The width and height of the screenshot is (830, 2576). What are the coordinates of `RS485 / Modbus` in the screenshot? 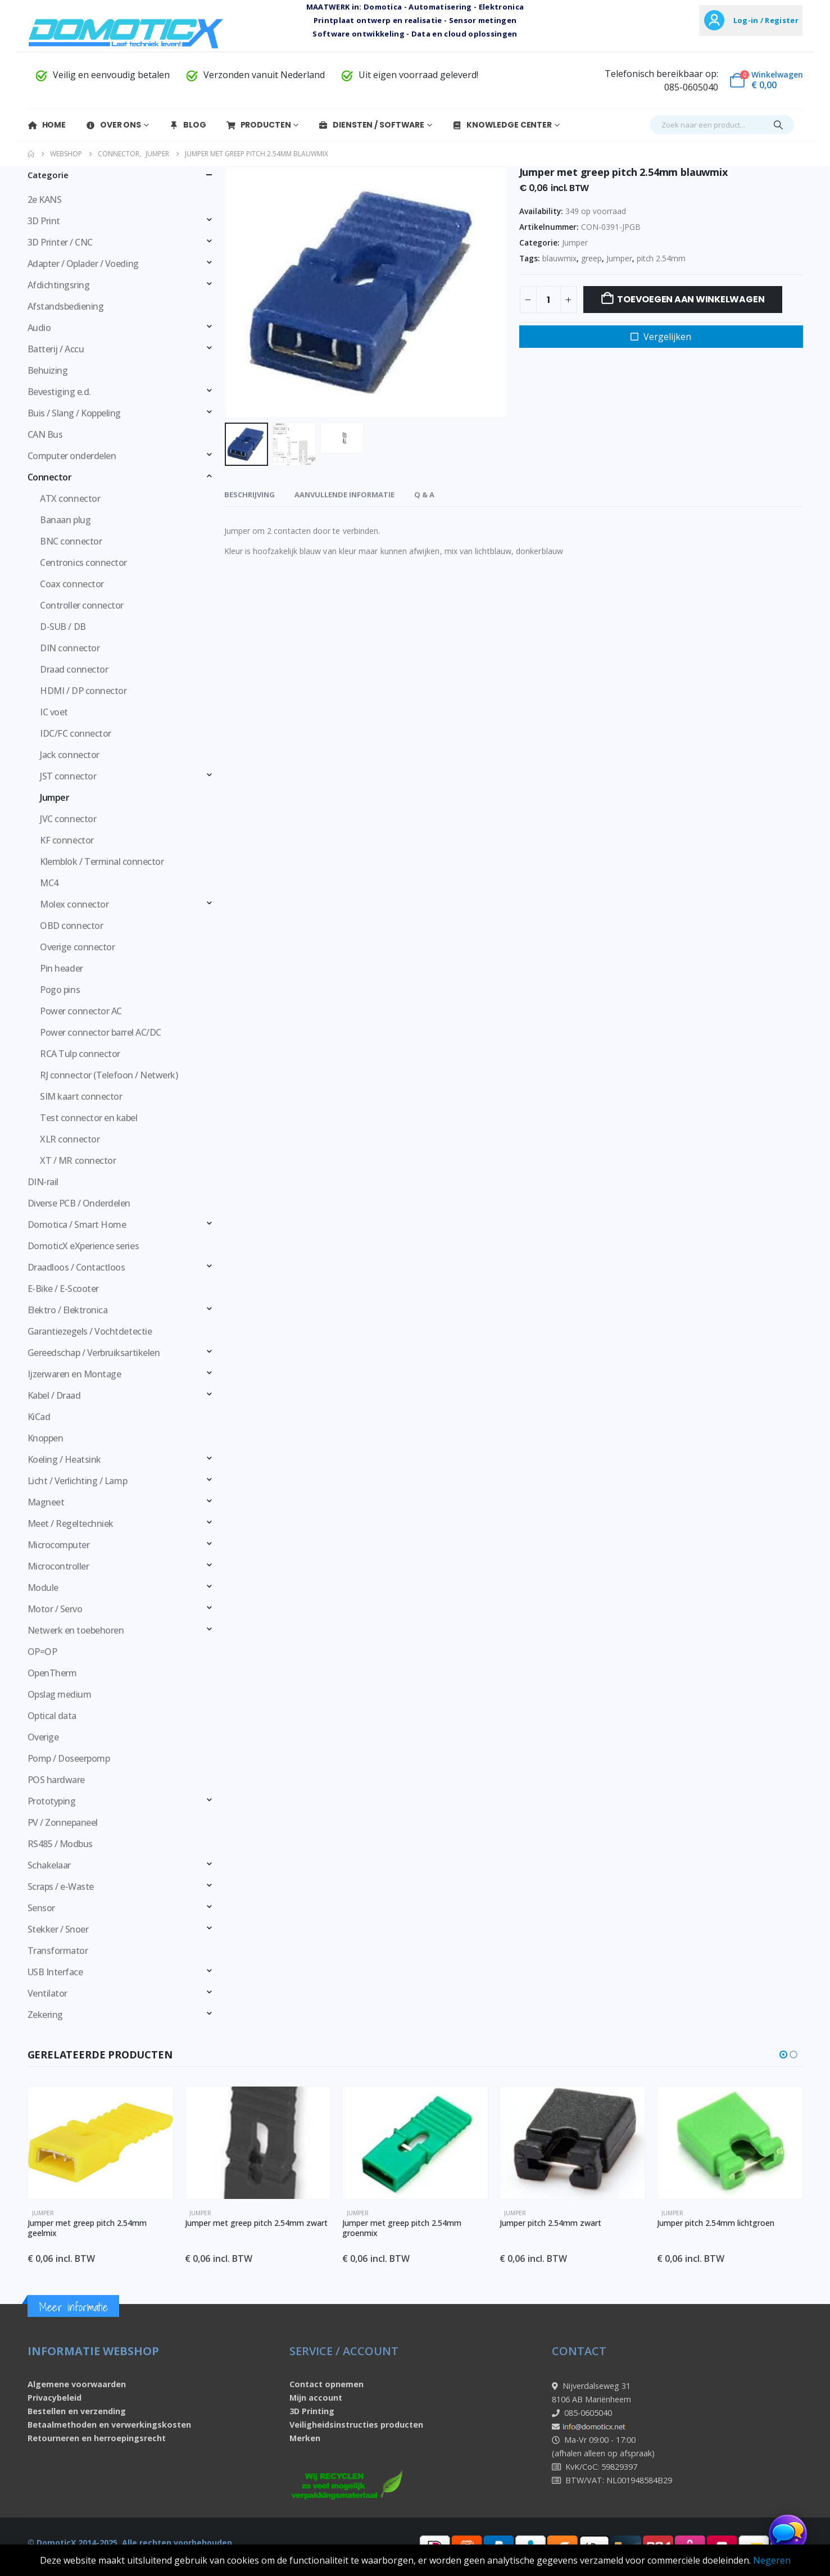 It's located at (60, 1844).